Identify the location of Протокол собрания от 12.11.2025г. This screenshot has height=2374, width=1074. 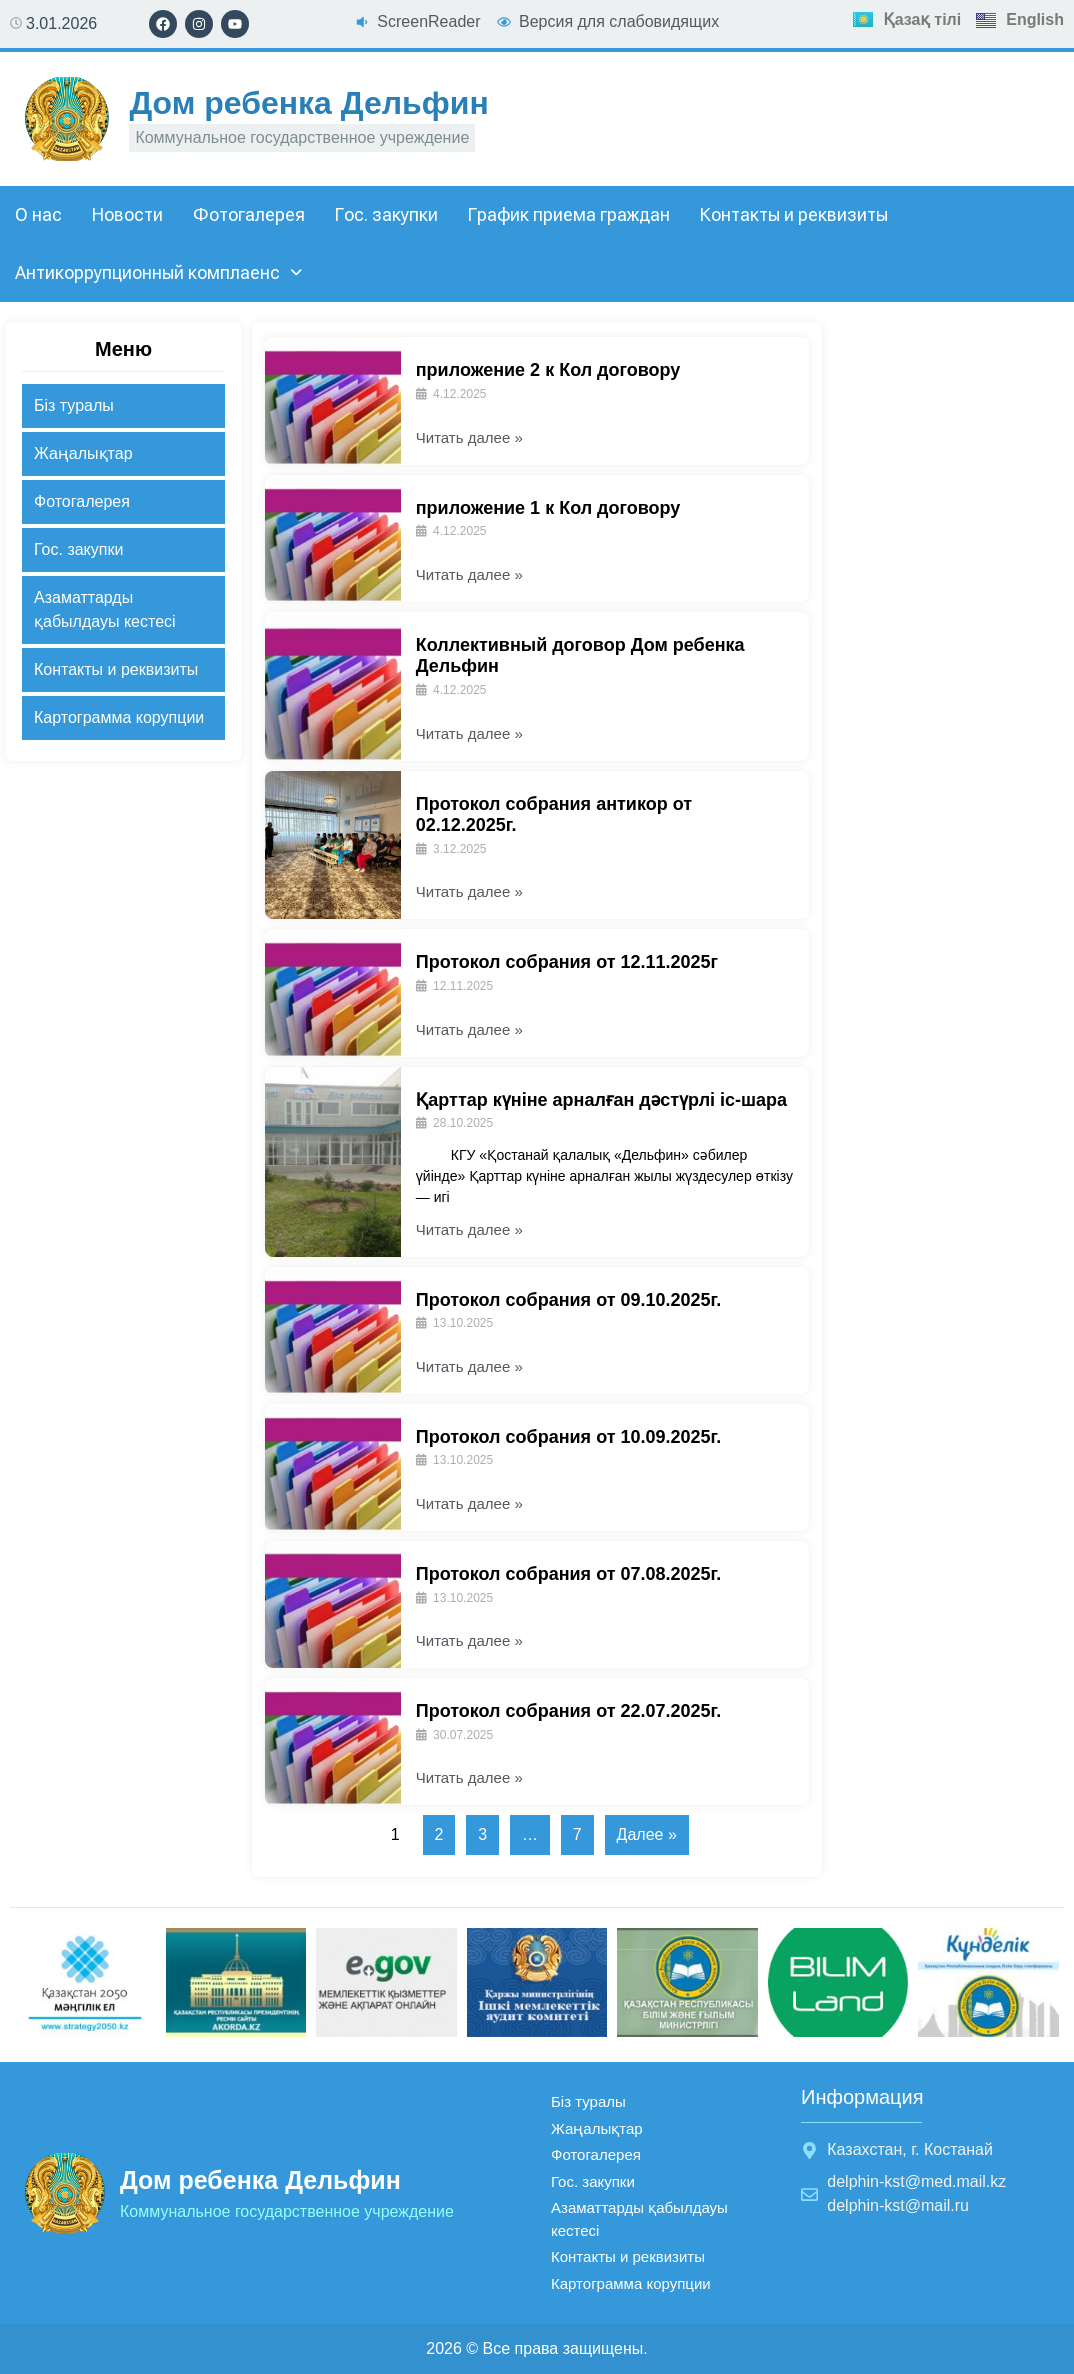
(567, 962).